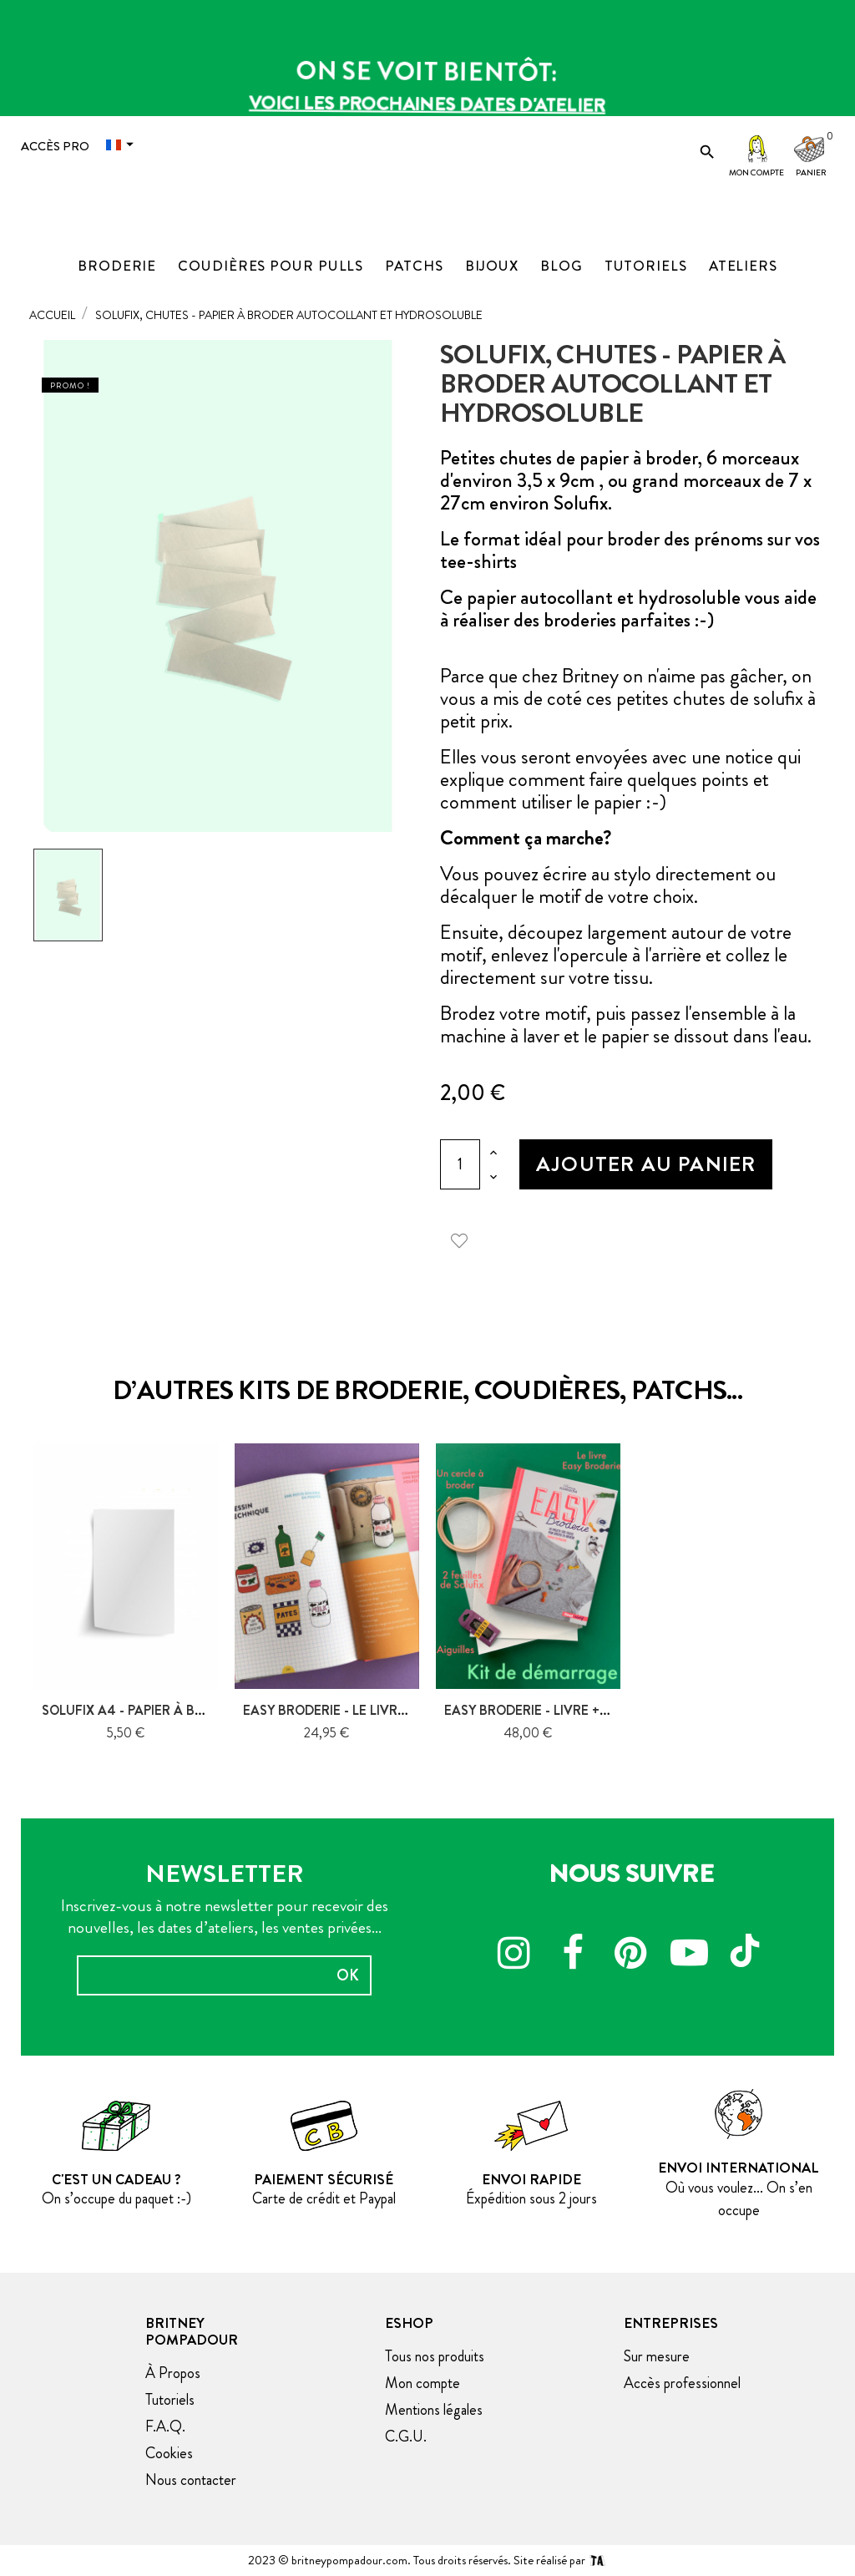 The width and height of the screenshot is (855, 2576). I want to click on Voici les prochaines dates d'atelier, so click(427, 100).